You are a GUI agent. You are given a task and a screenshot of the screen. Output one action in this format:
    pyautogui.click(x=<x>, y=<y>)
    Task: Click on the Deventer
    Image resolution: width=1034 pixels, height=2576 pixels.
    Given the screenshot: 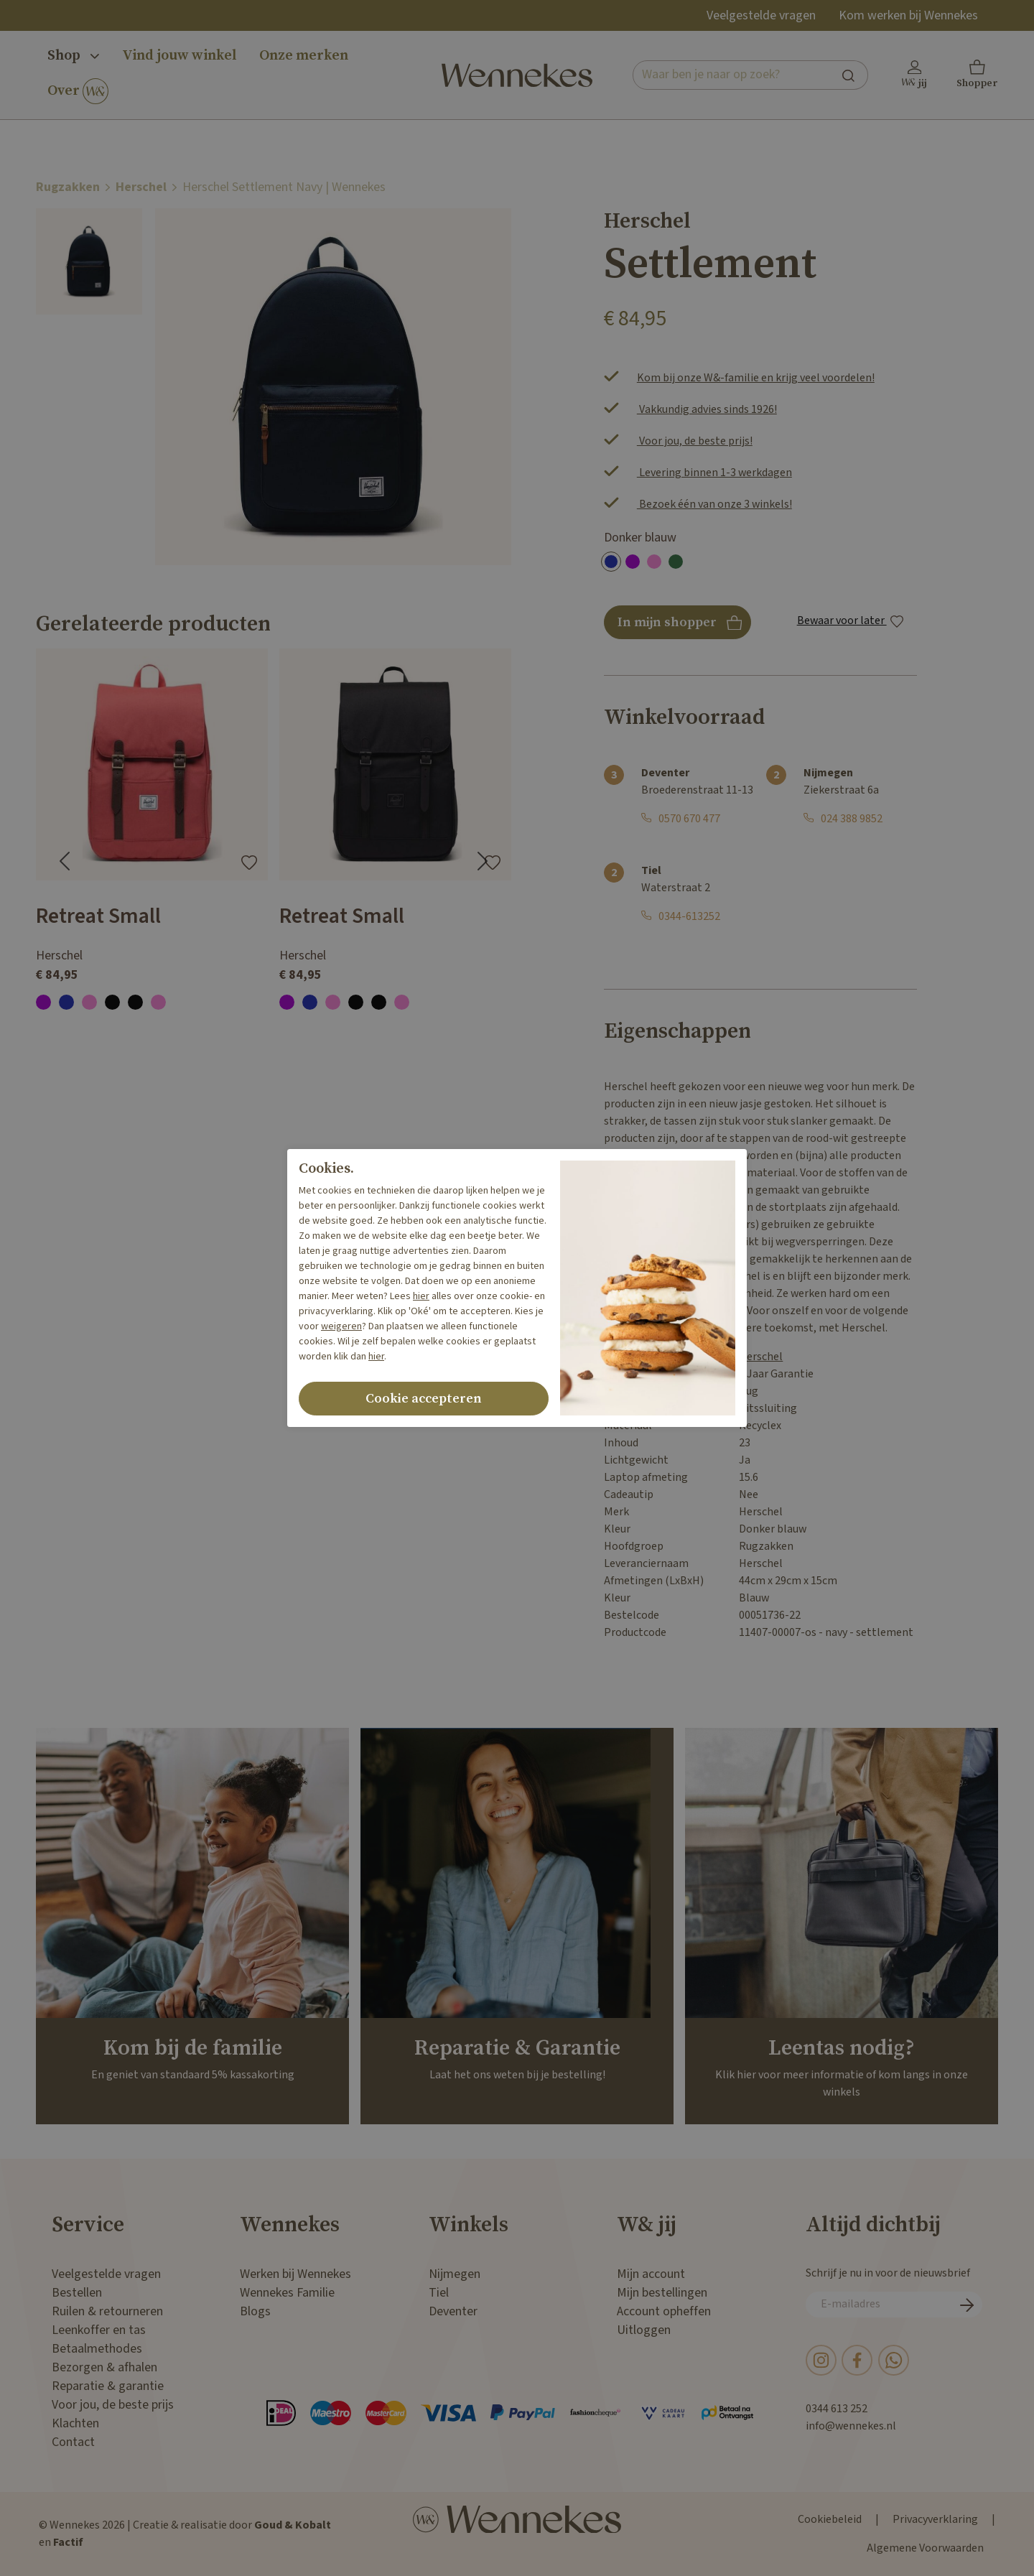 What is the action you would take?
    pyautogui.click(x=453, y=2311)
    